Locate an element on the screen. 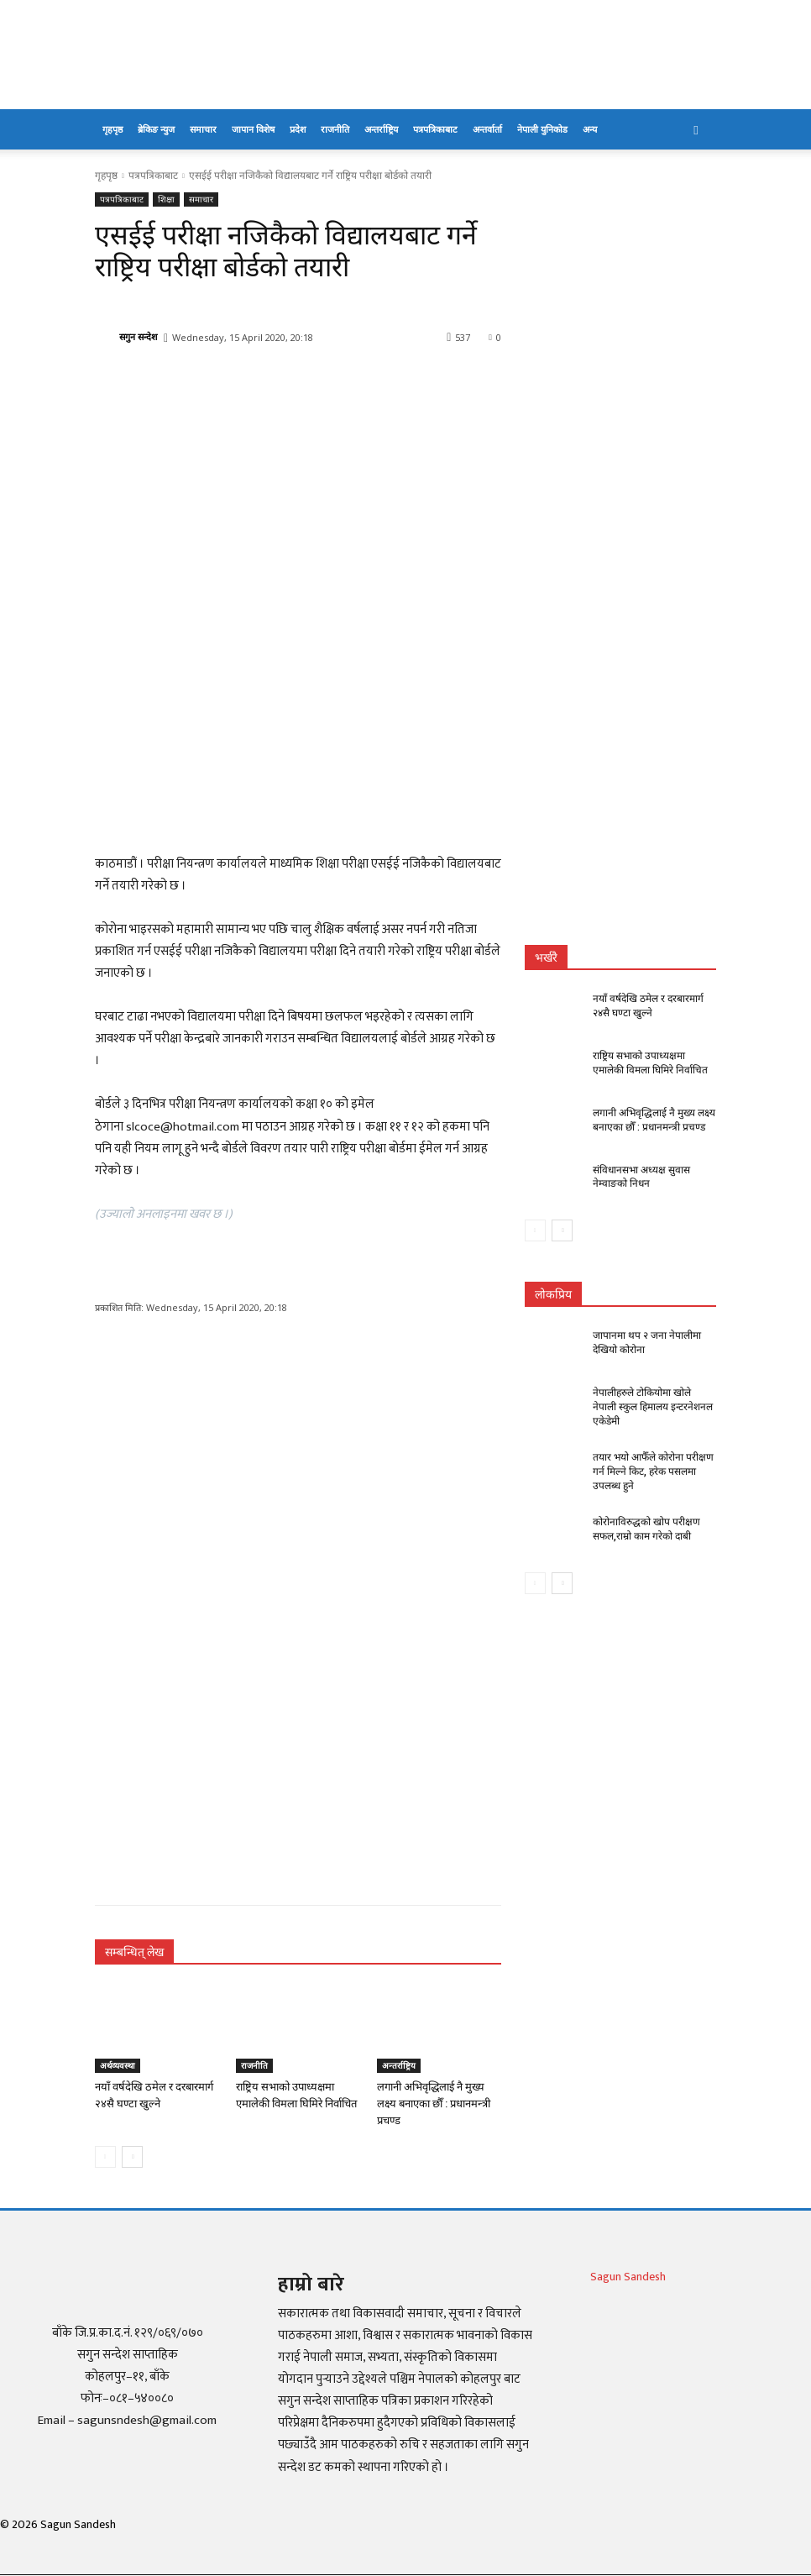 This screenshot has height=2576, width=811. प्रदेश is located at coordinates (298, 129).